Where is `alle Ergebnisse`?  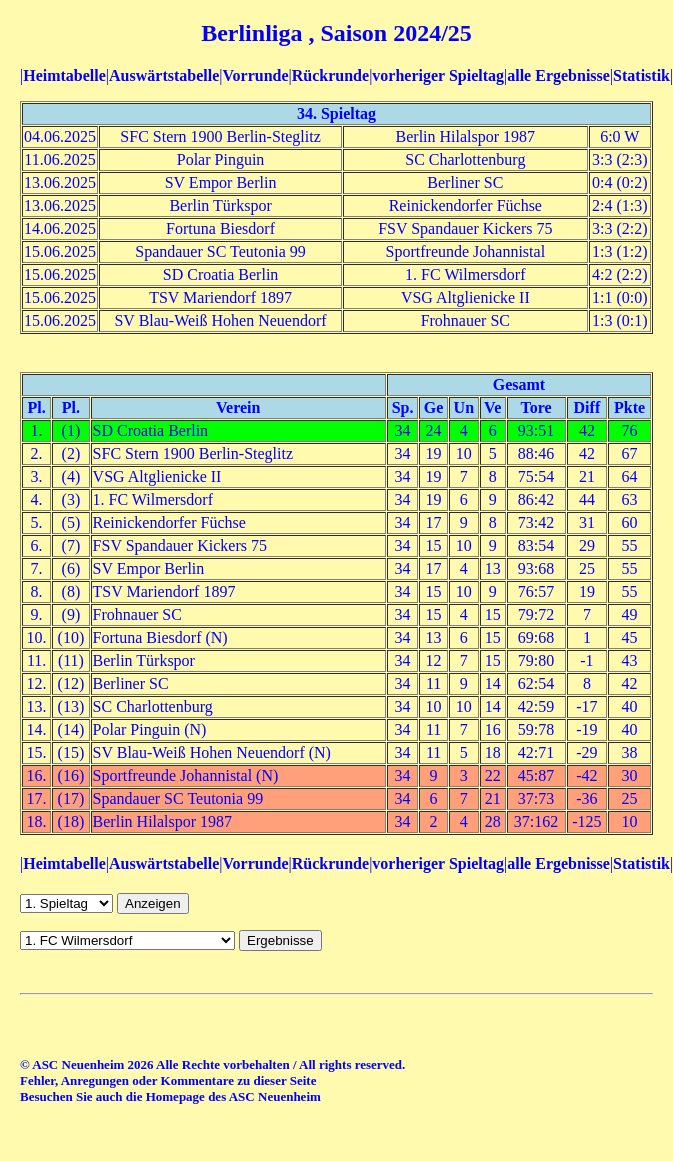 alle Ergebnisse is located at coordinates (558, 75).